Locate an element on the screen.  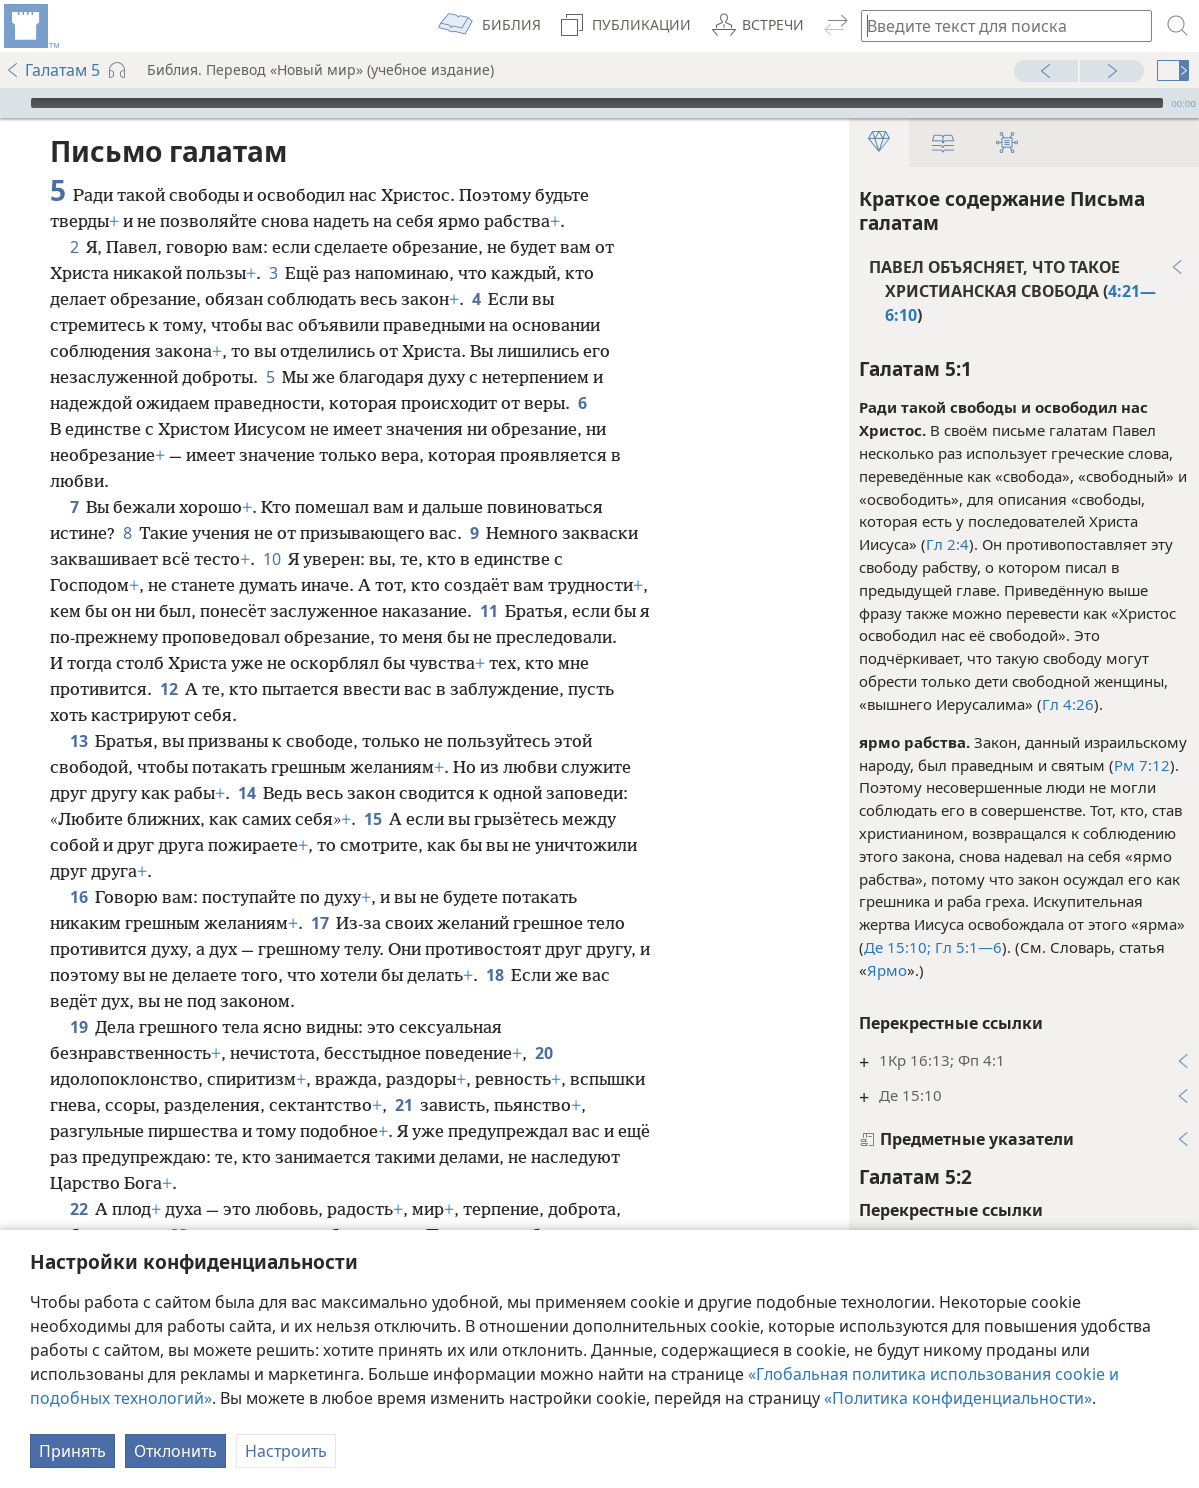
Гл 2:4 is located at coordinates (947, 544).